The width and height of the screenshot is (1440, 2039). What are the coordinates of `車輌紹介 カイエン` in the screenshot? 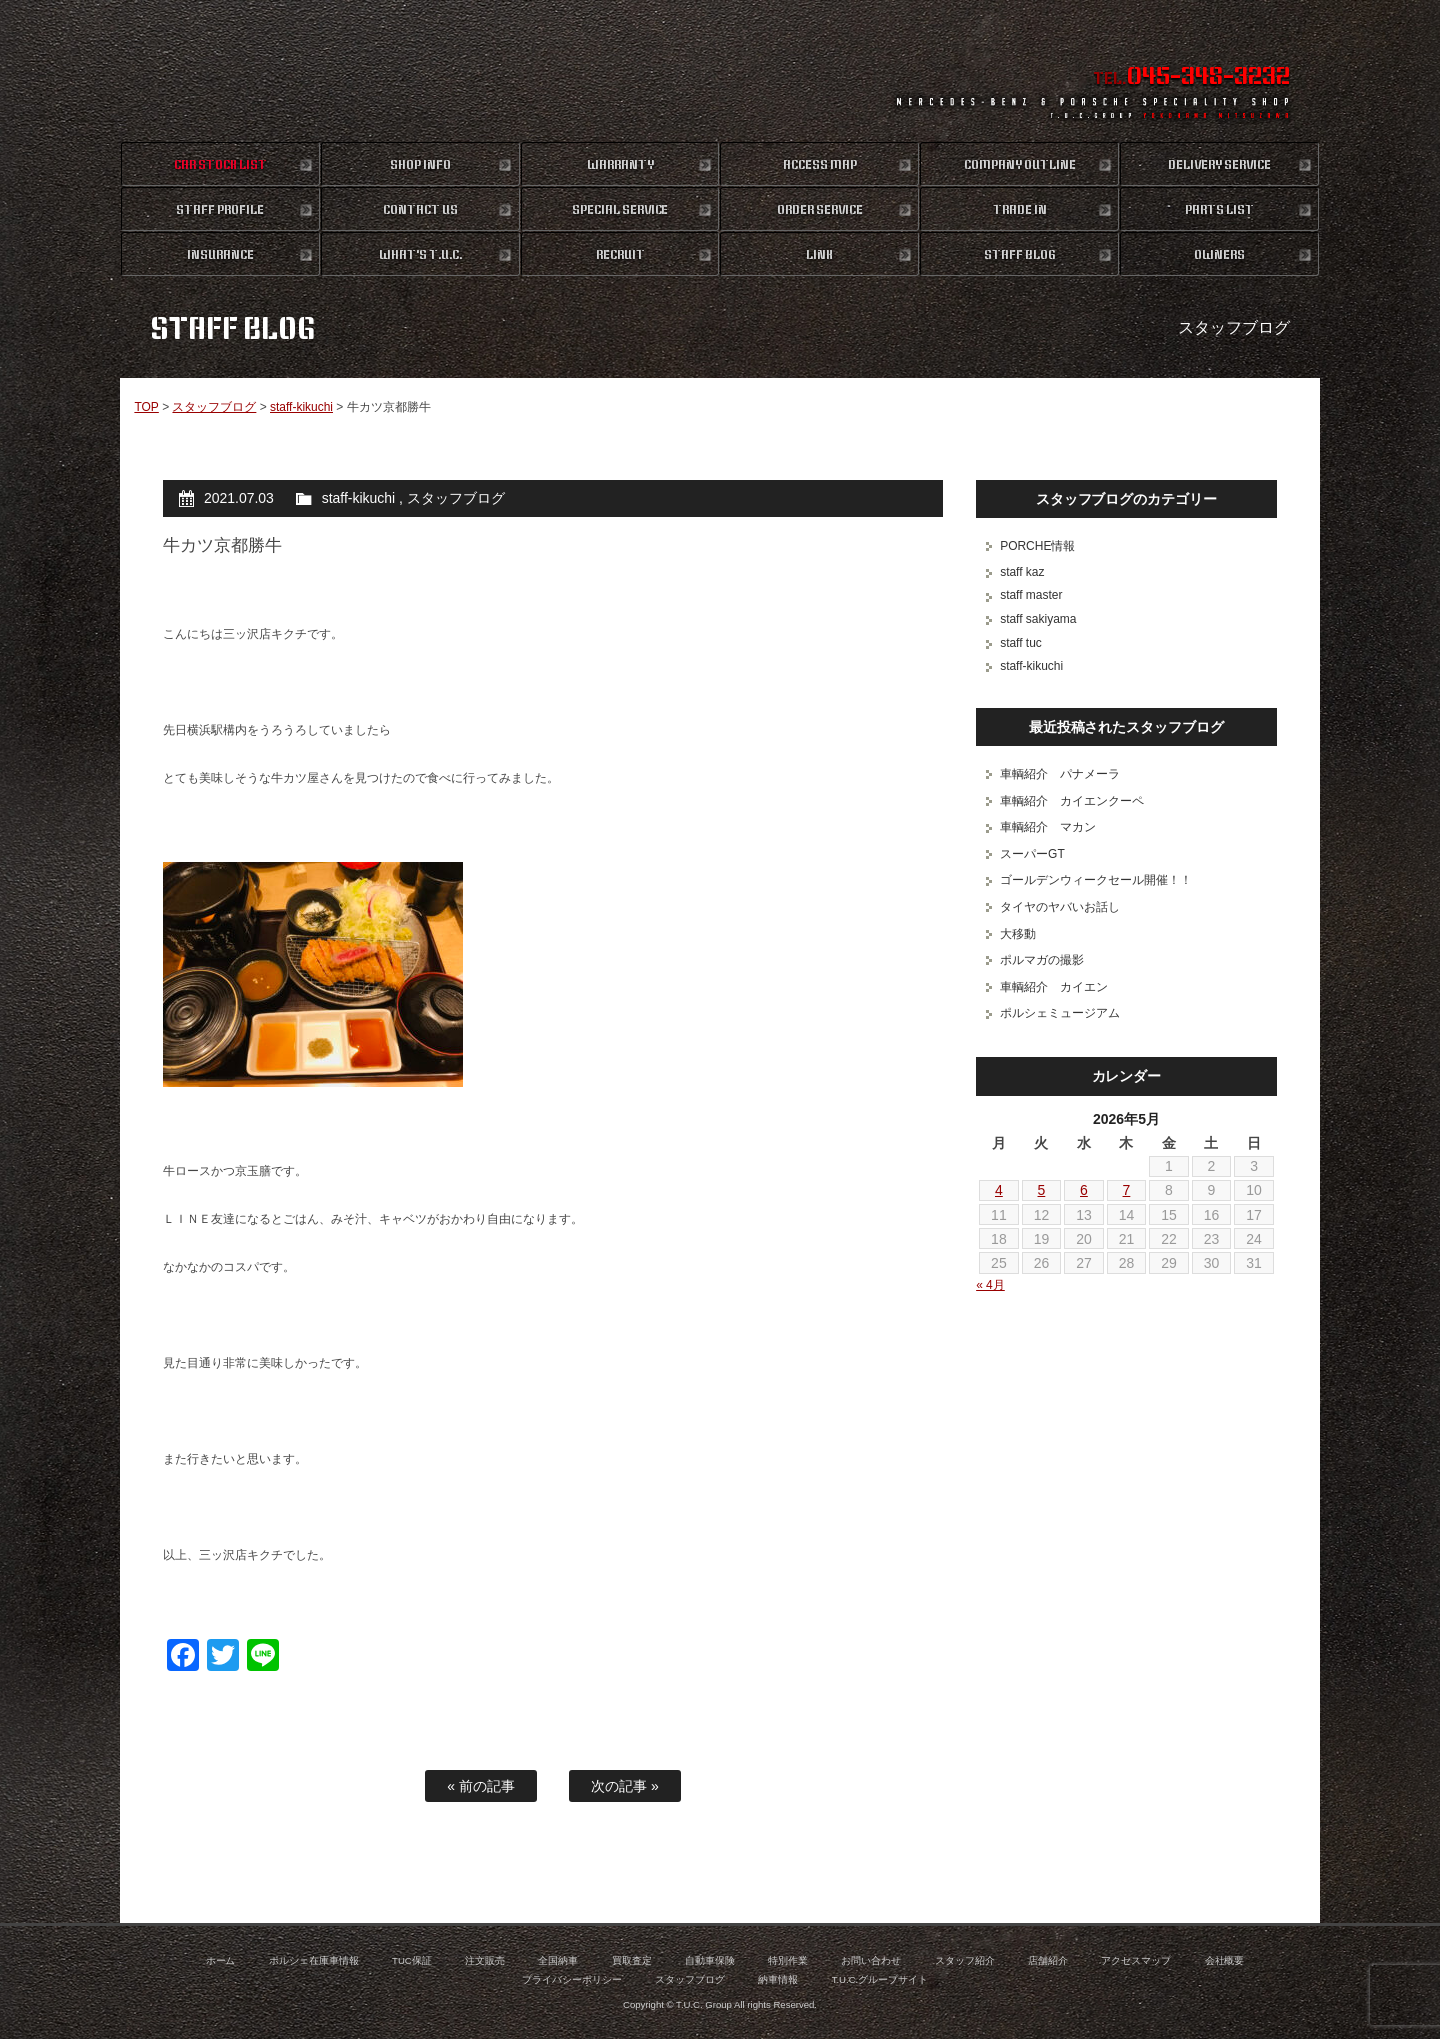 It's located at (1054, 987).